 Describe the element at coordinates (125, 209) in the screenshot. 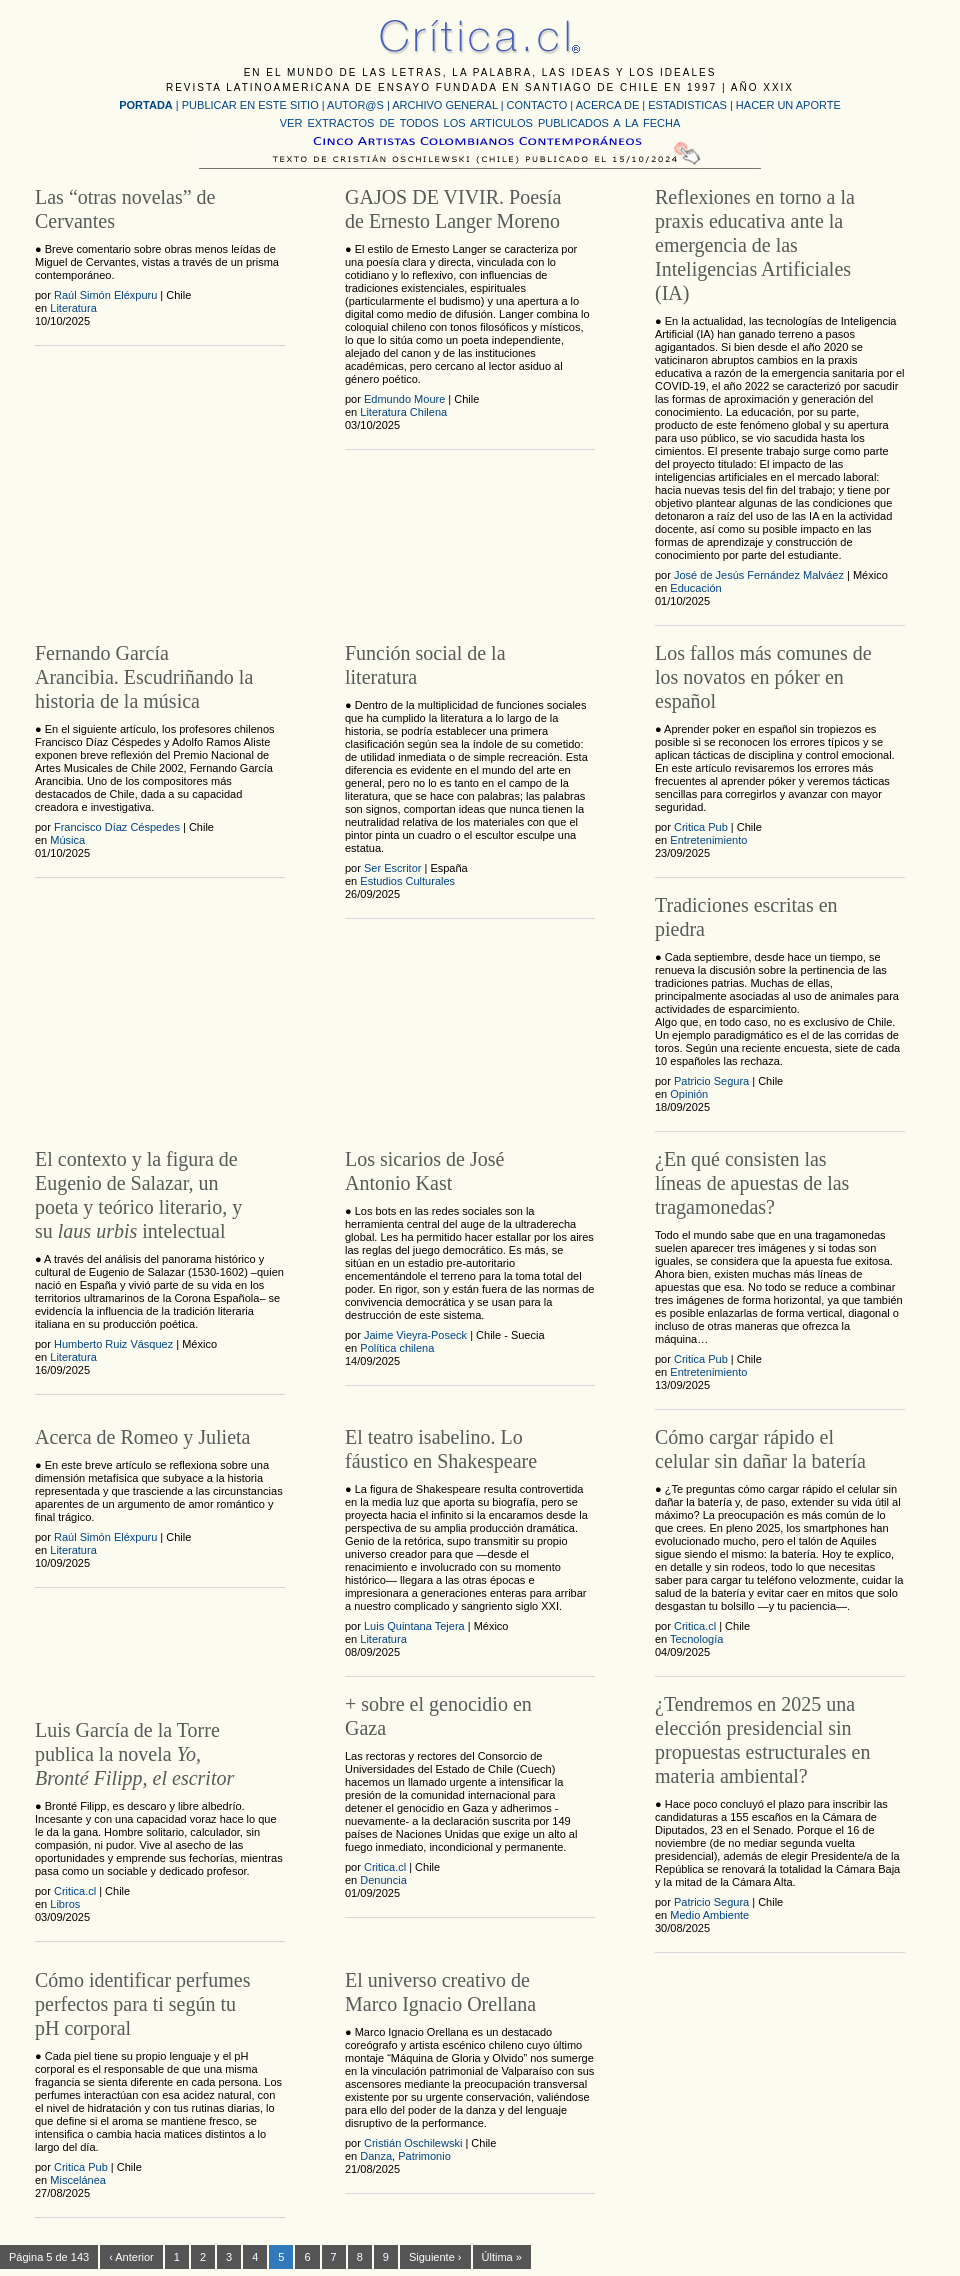

I see `Las “otras novelas” de Cervantes` at that location.